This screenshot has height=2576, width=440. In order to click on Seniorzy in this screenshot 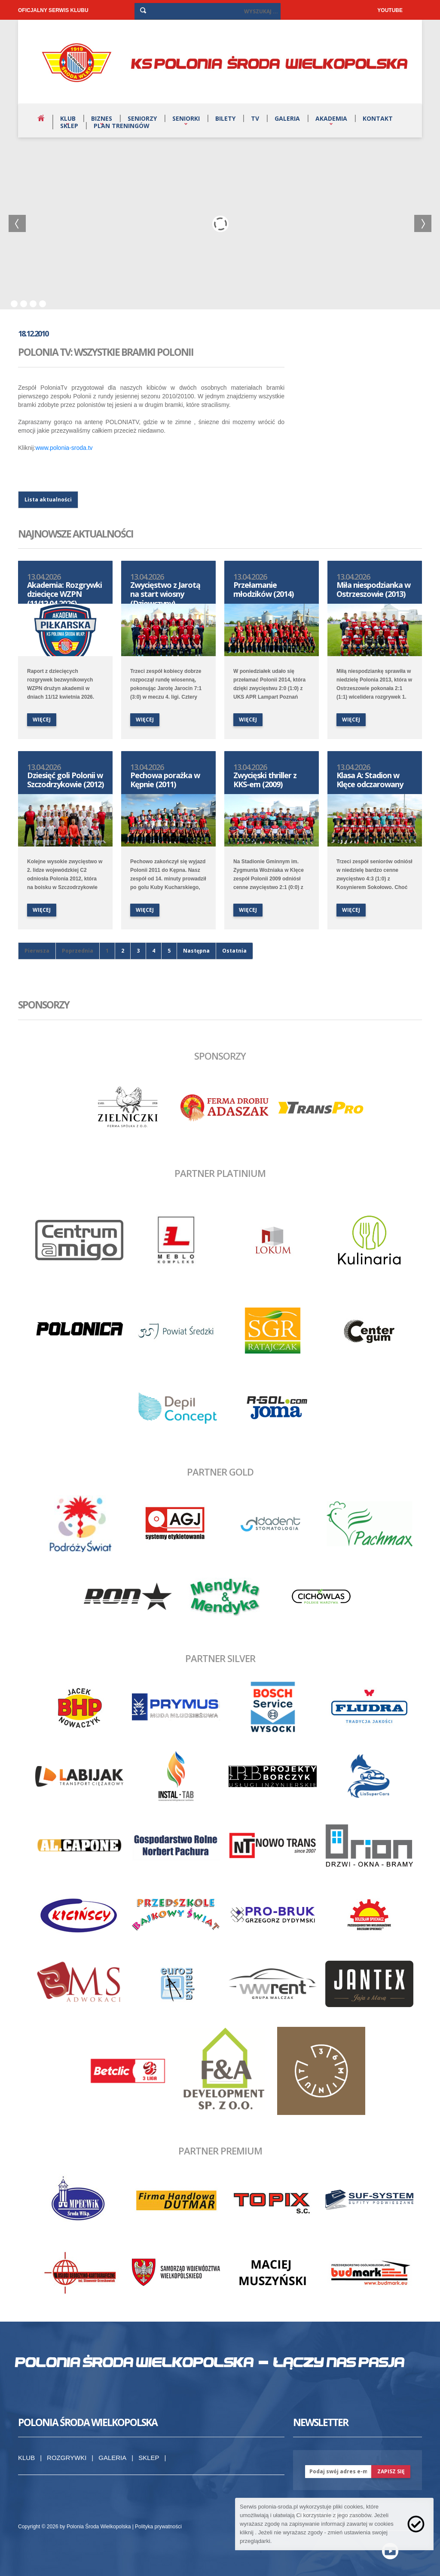, I will do `click(142, 118)`.